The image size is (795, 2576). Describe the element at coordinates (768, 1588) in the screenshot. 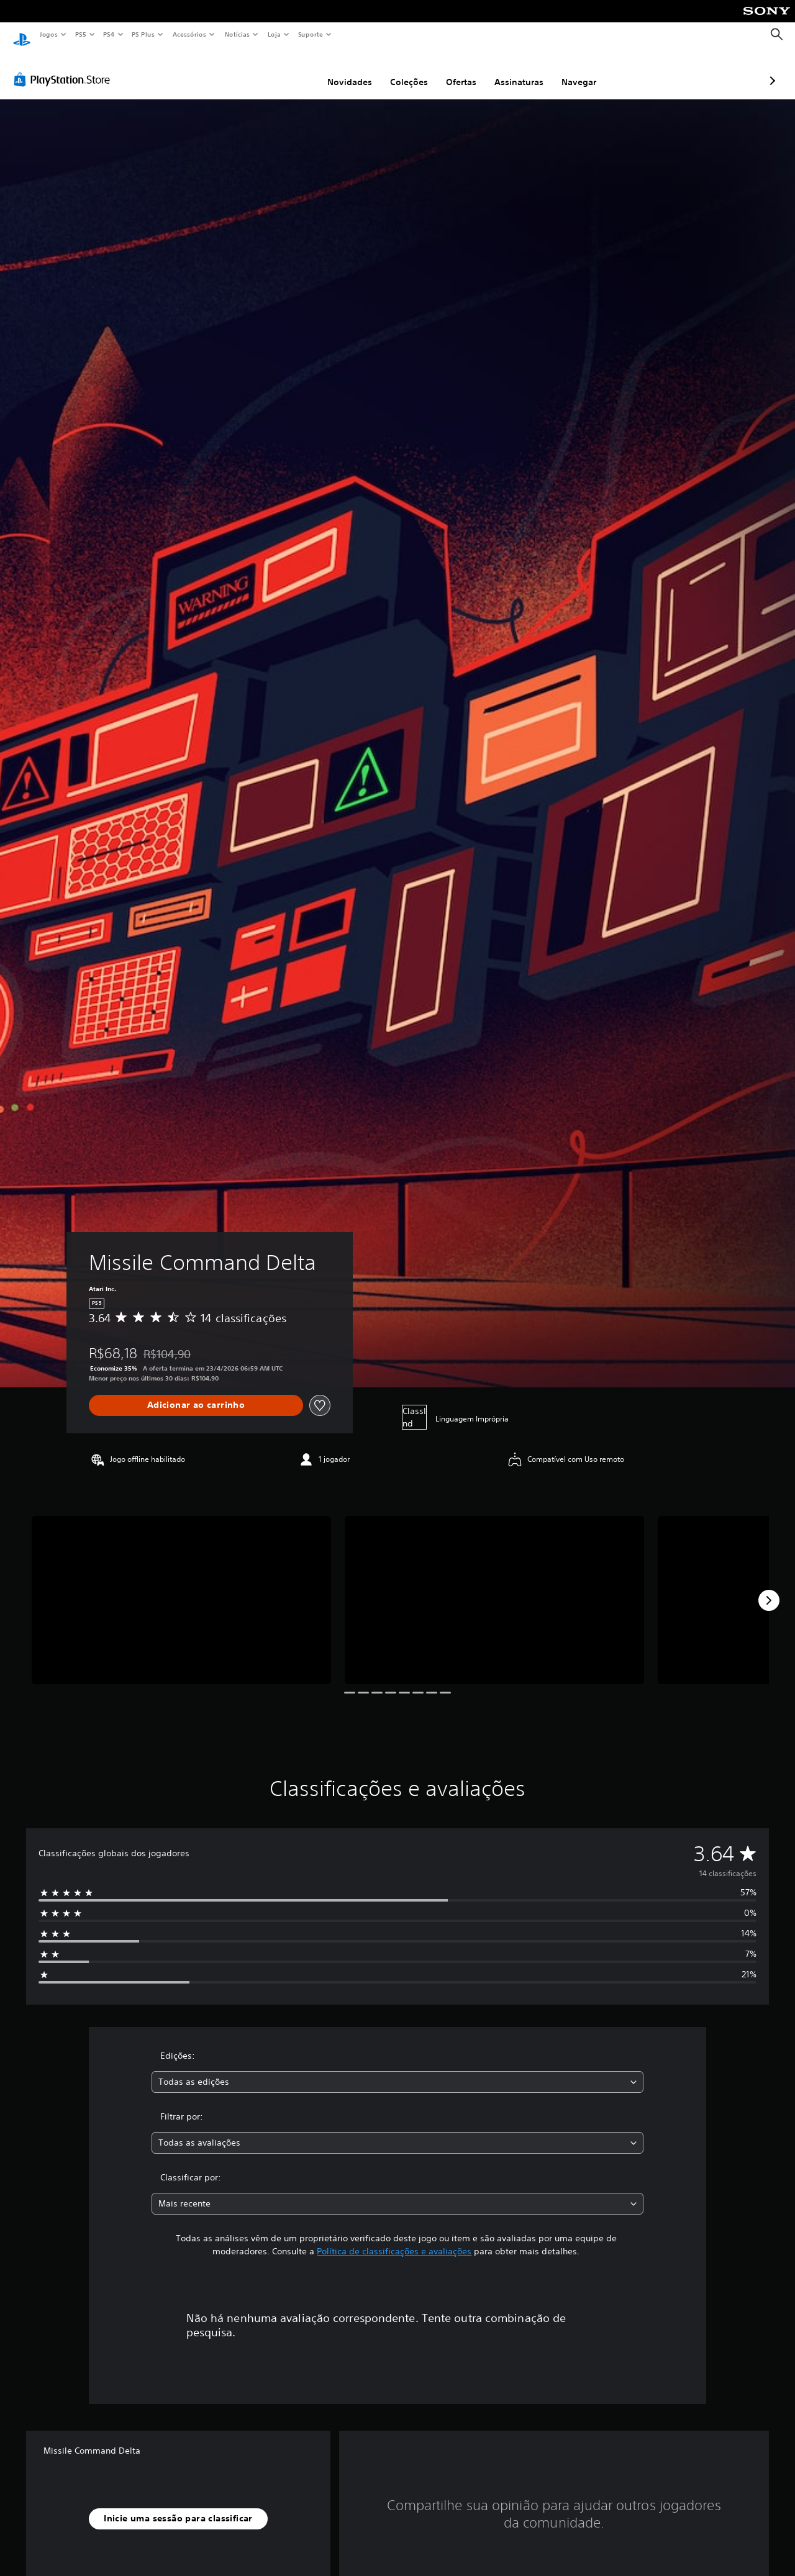

I see `[Next]` at that location.